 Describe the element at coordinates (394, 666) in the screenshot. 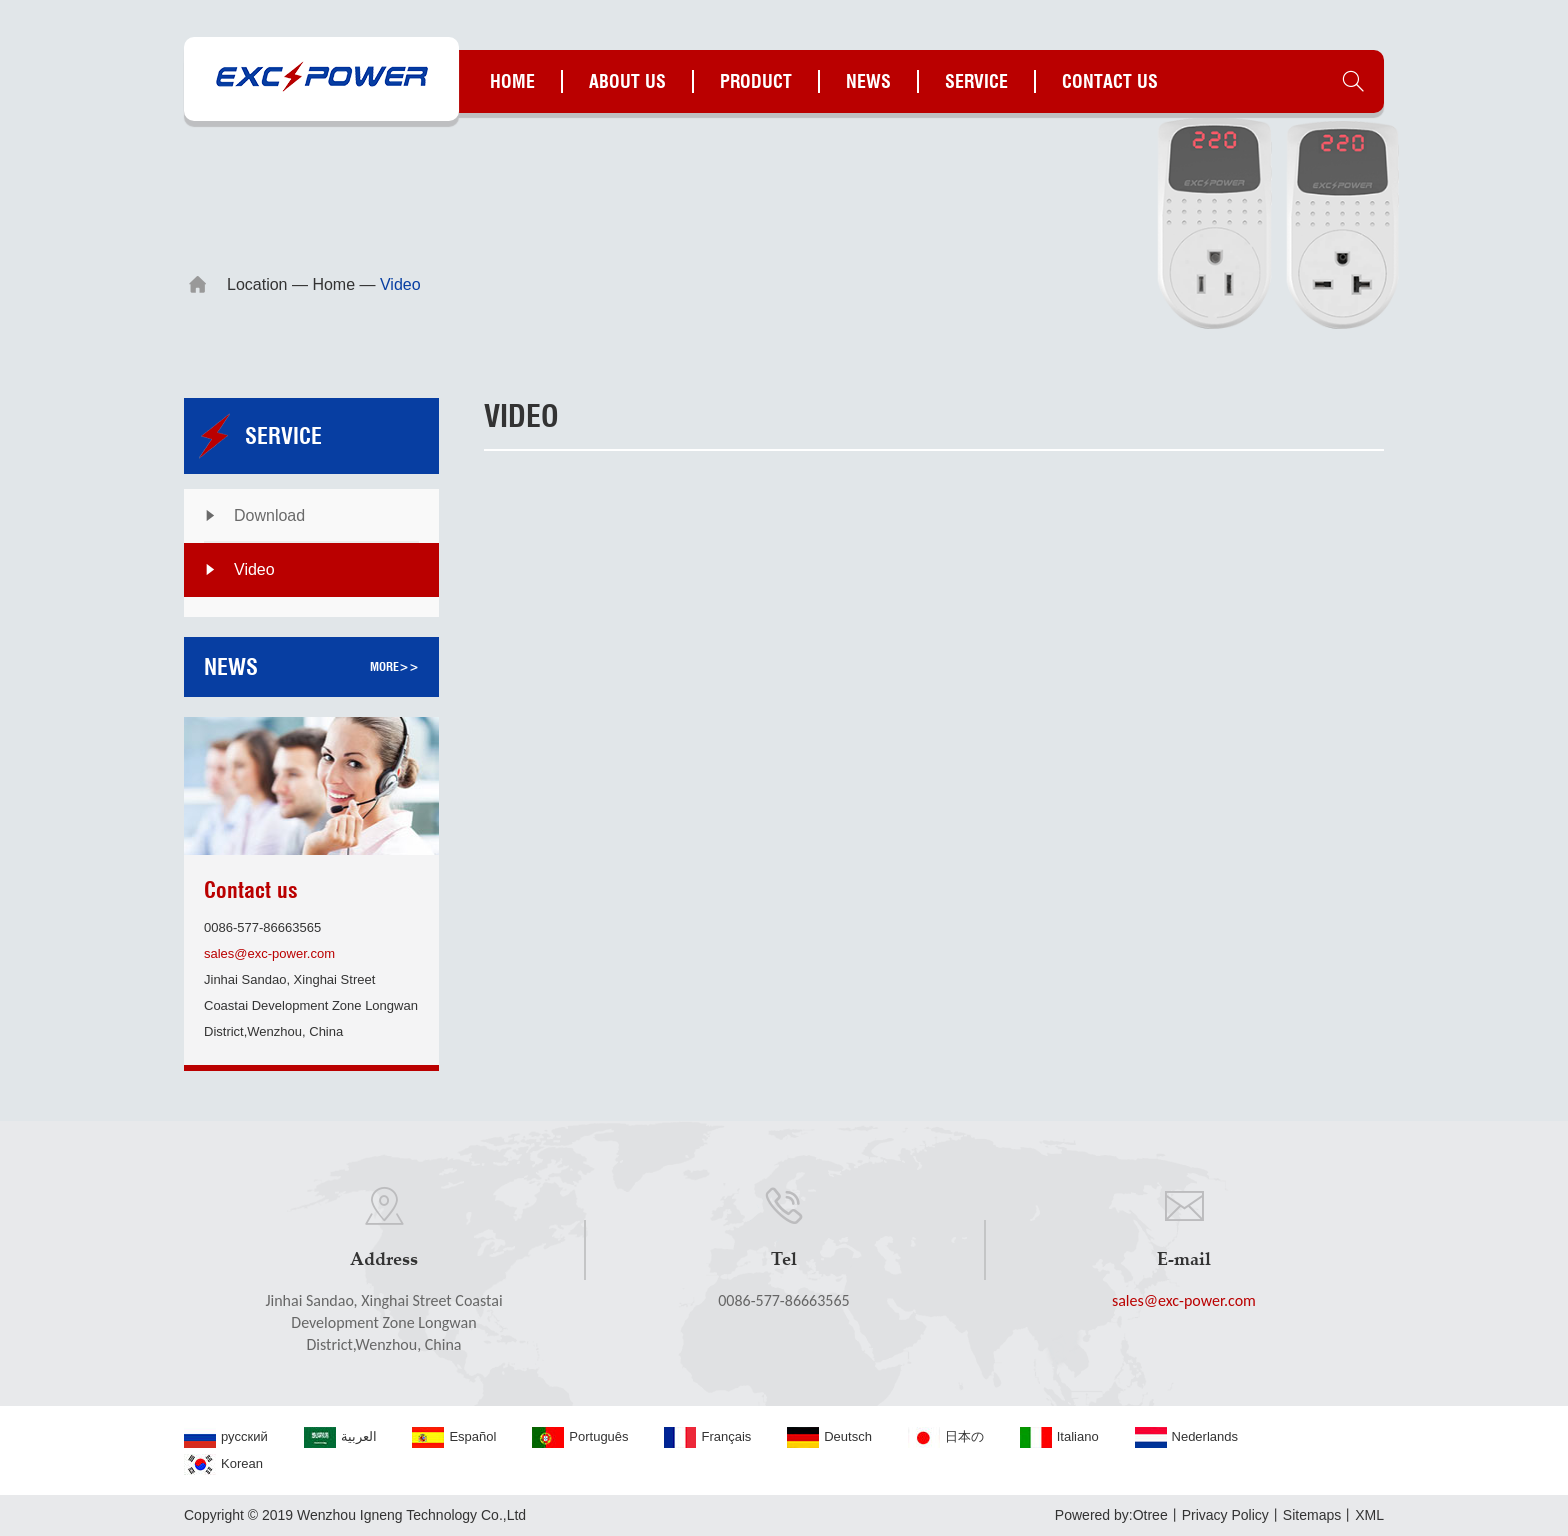

I see `more>>` at that location.